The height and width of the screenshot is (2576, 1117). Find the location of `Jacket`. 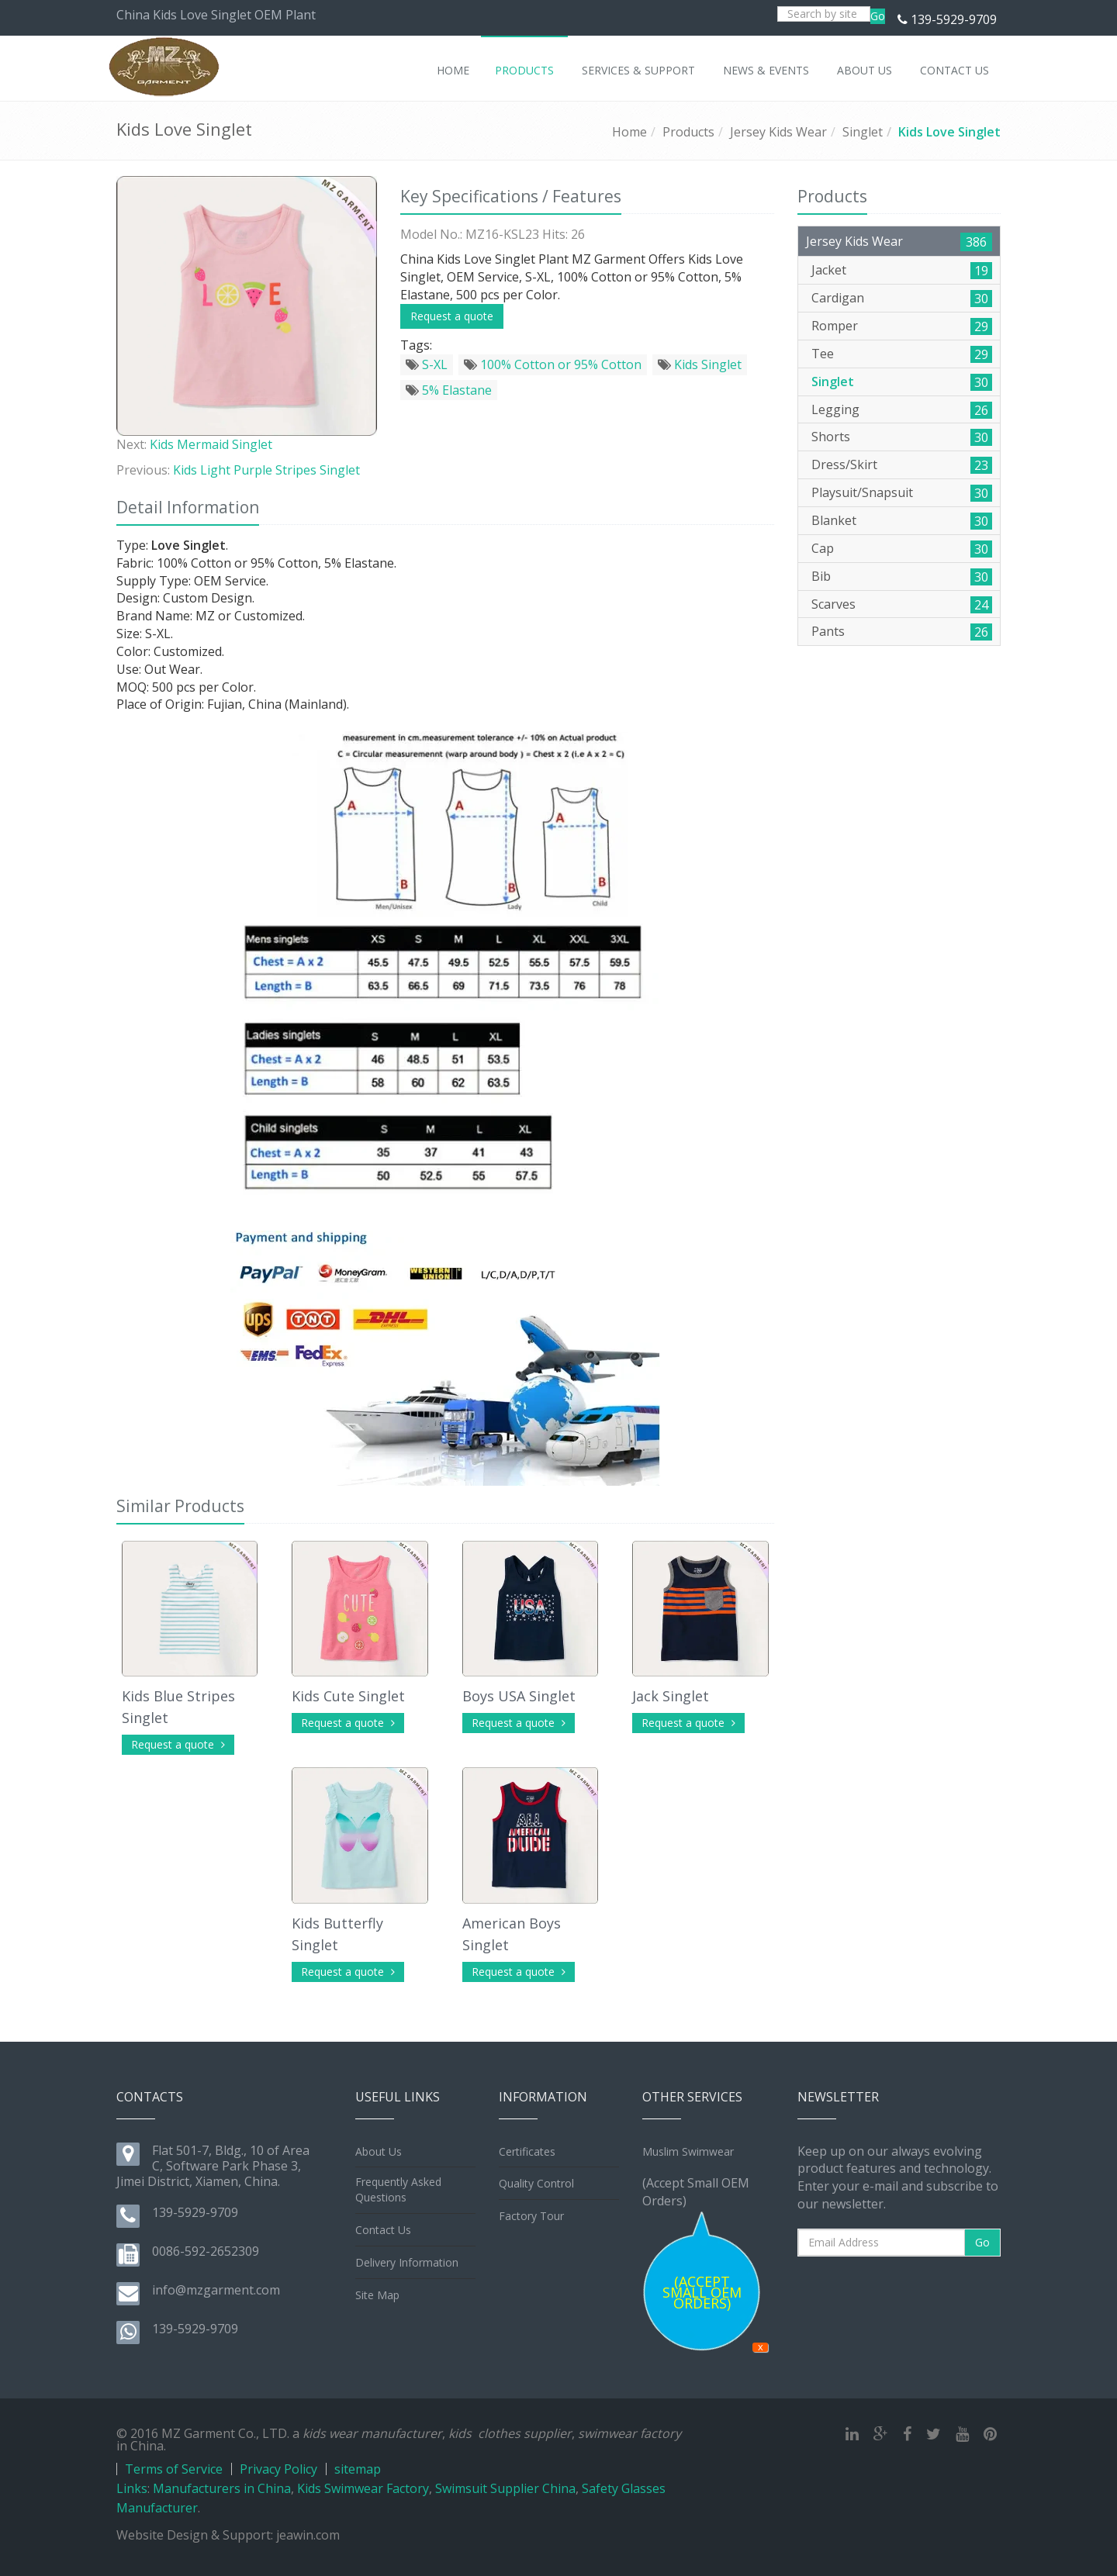

Jacket is located at coordinates (828, 269).